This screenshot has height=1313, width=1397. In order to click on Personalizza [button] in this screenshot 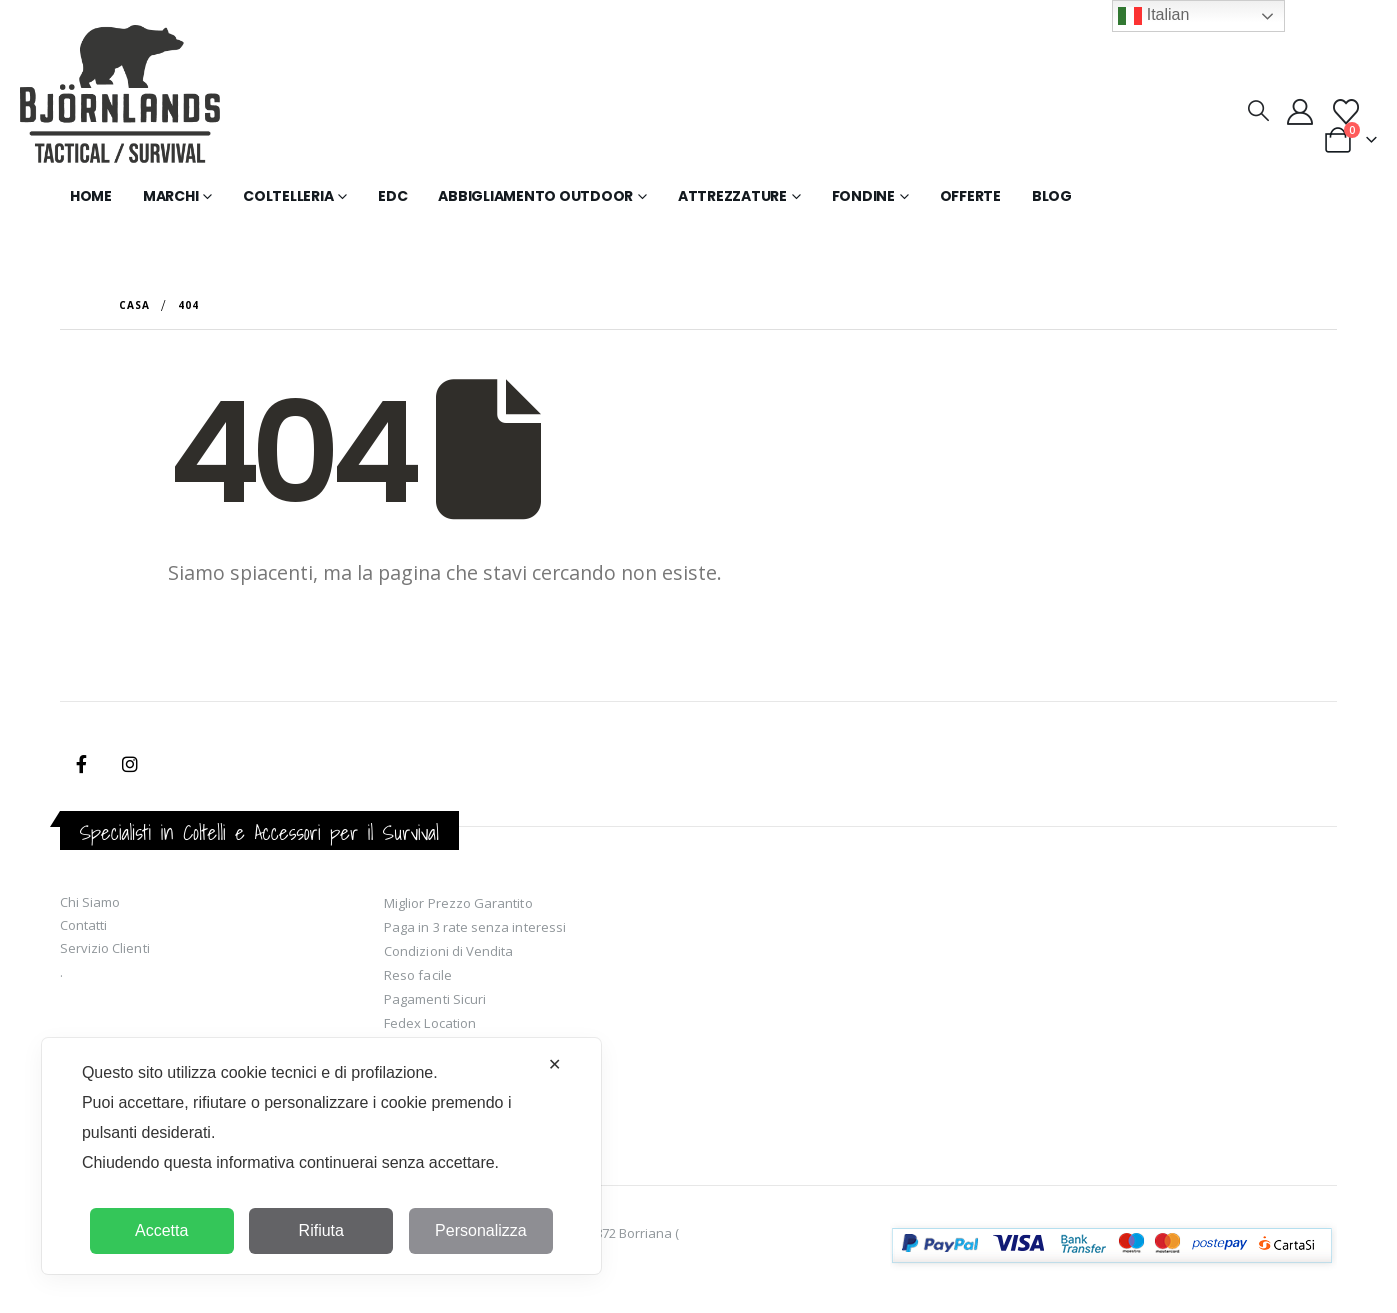, I will do `click(481, 1230)`.